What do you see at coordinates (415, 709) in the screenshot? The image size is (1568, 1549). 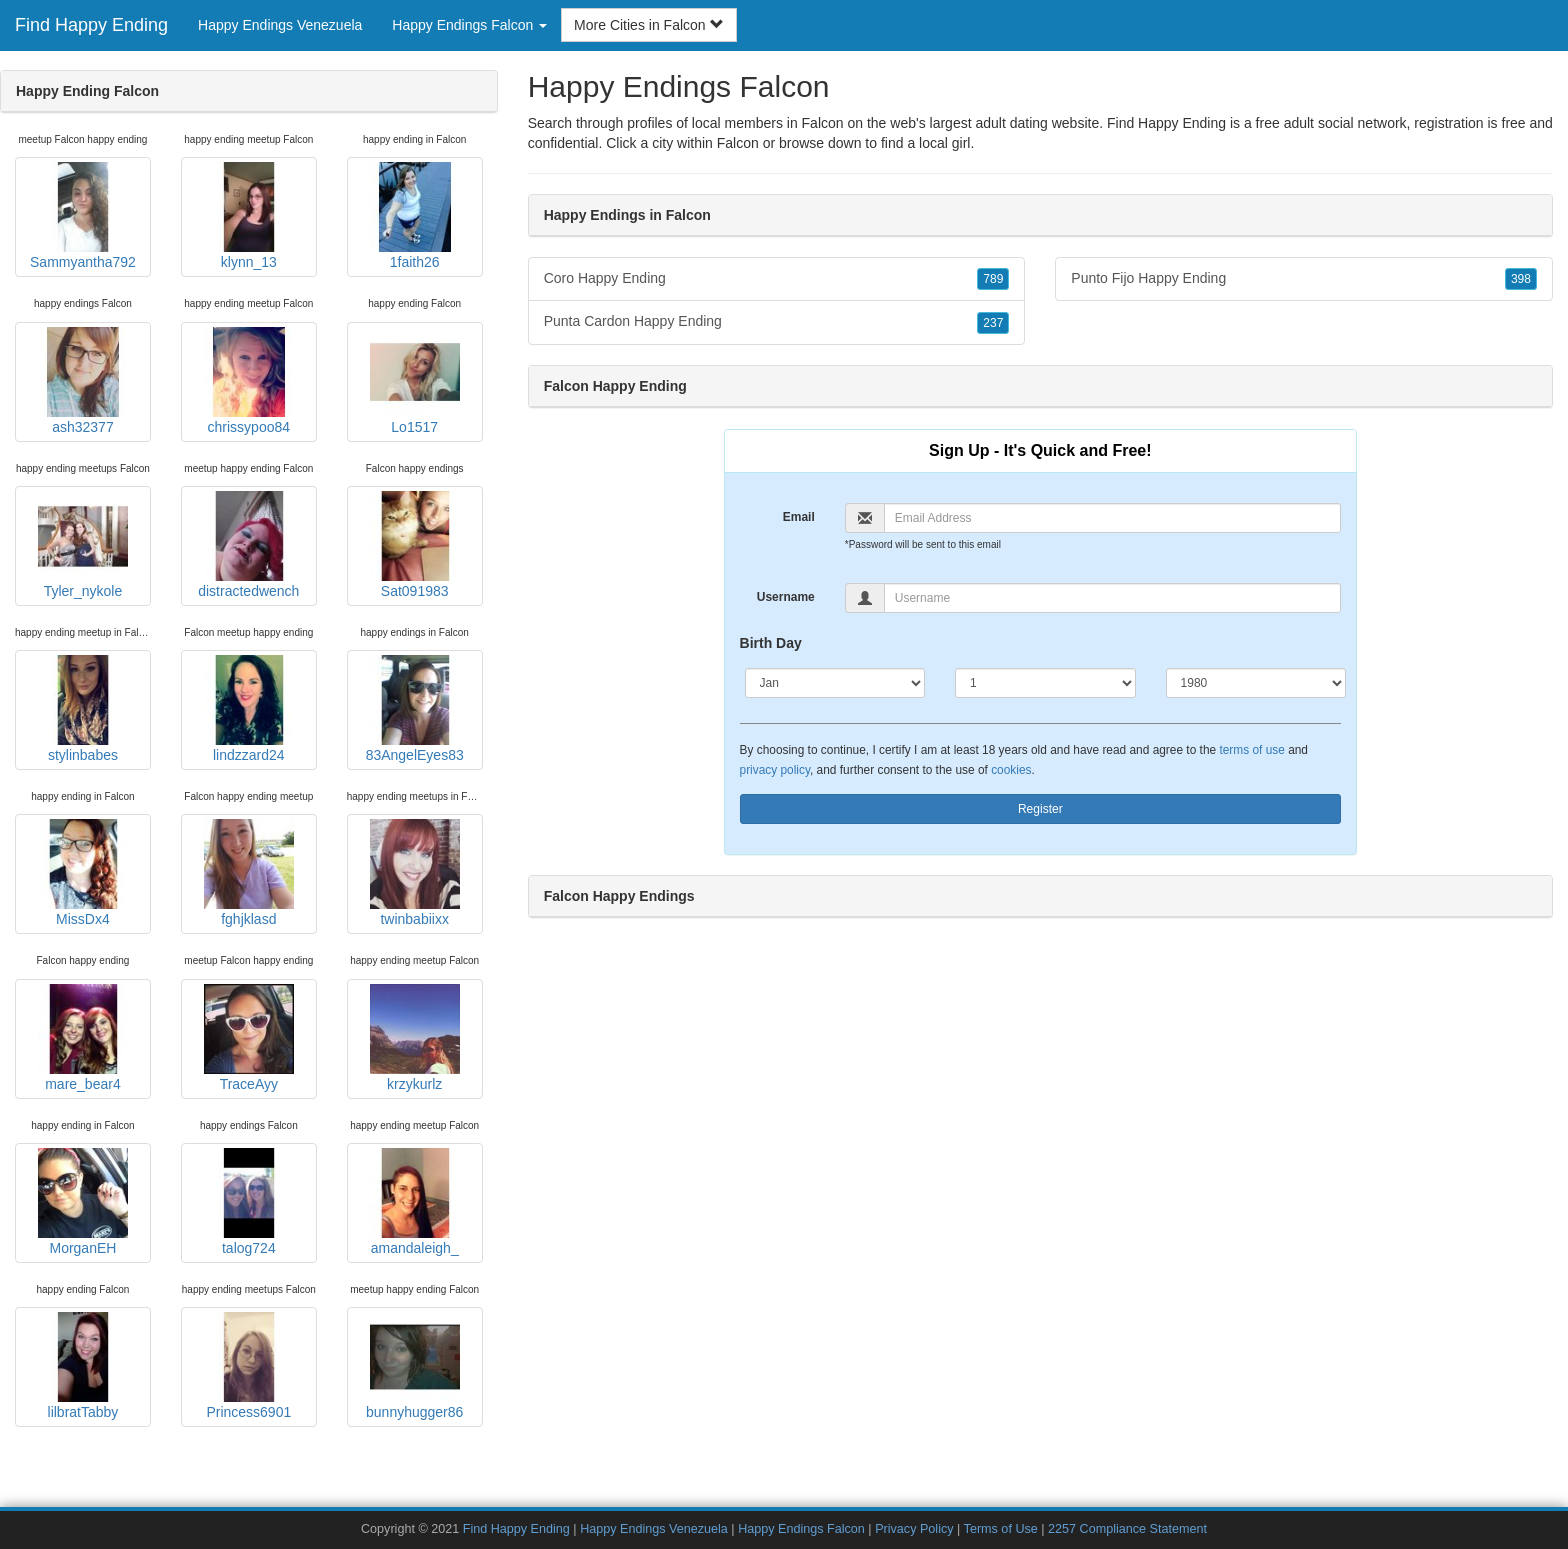 I see `83AngelEyes83` at bounding box center [415, 709].